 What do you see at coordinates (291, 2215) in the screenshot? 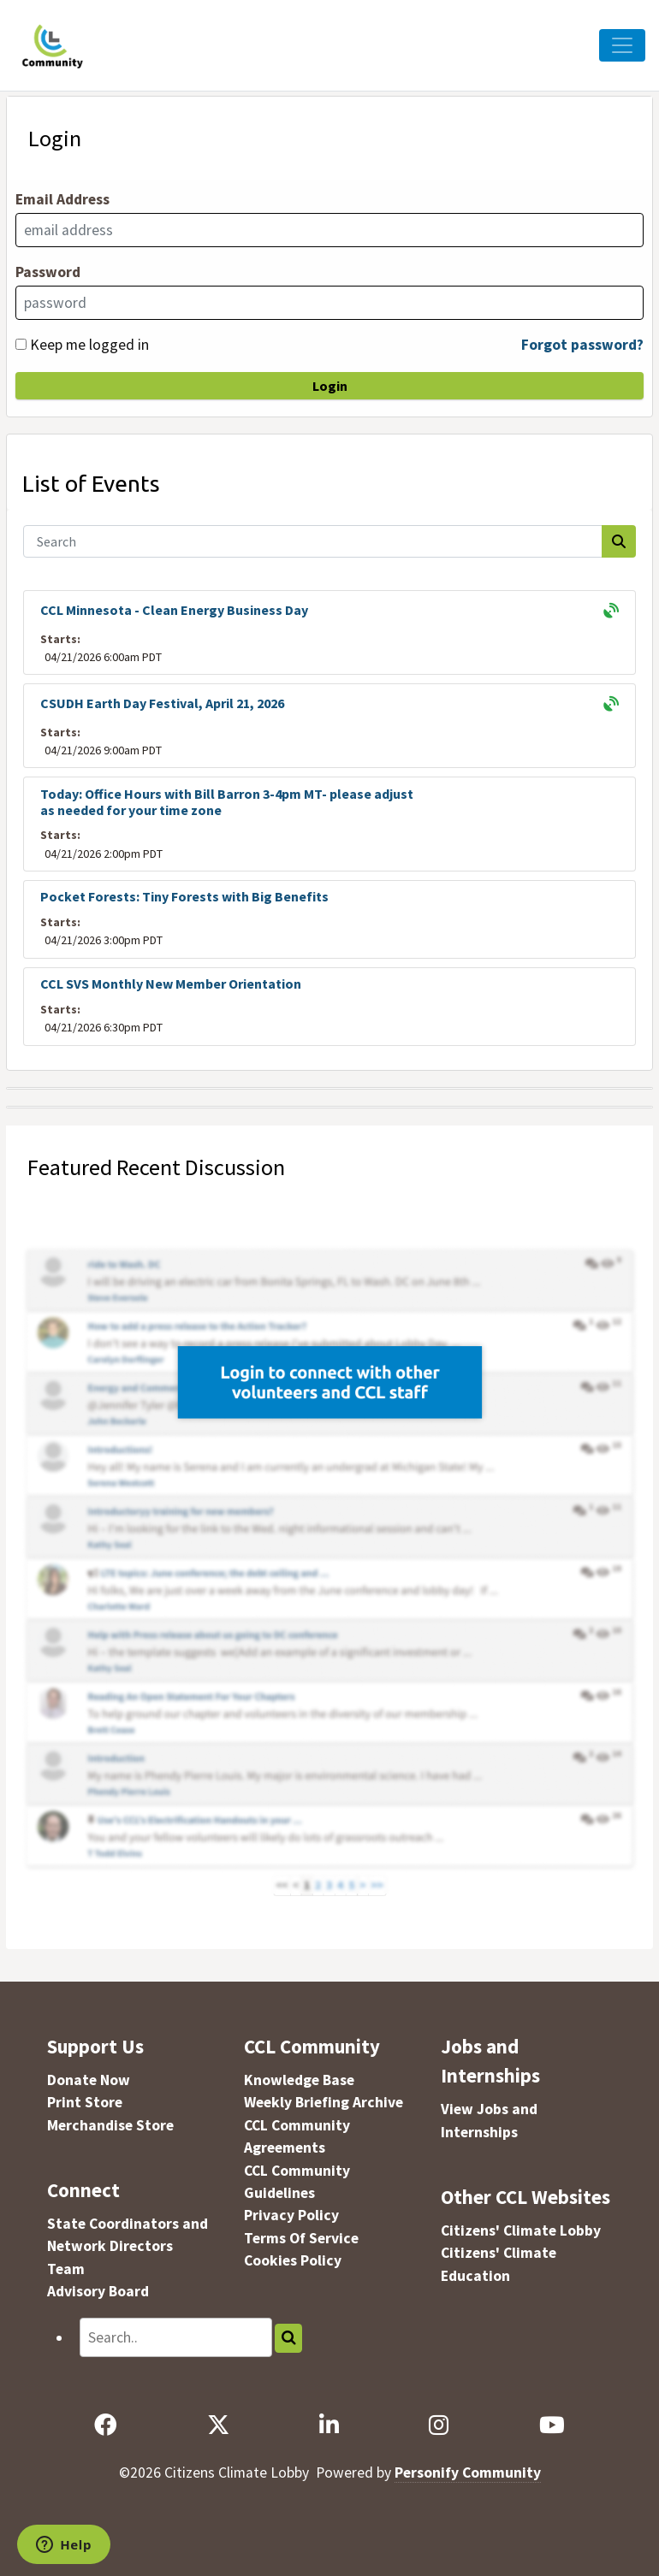
I see `Privacy Policy` at bounding box center [291, 2215].